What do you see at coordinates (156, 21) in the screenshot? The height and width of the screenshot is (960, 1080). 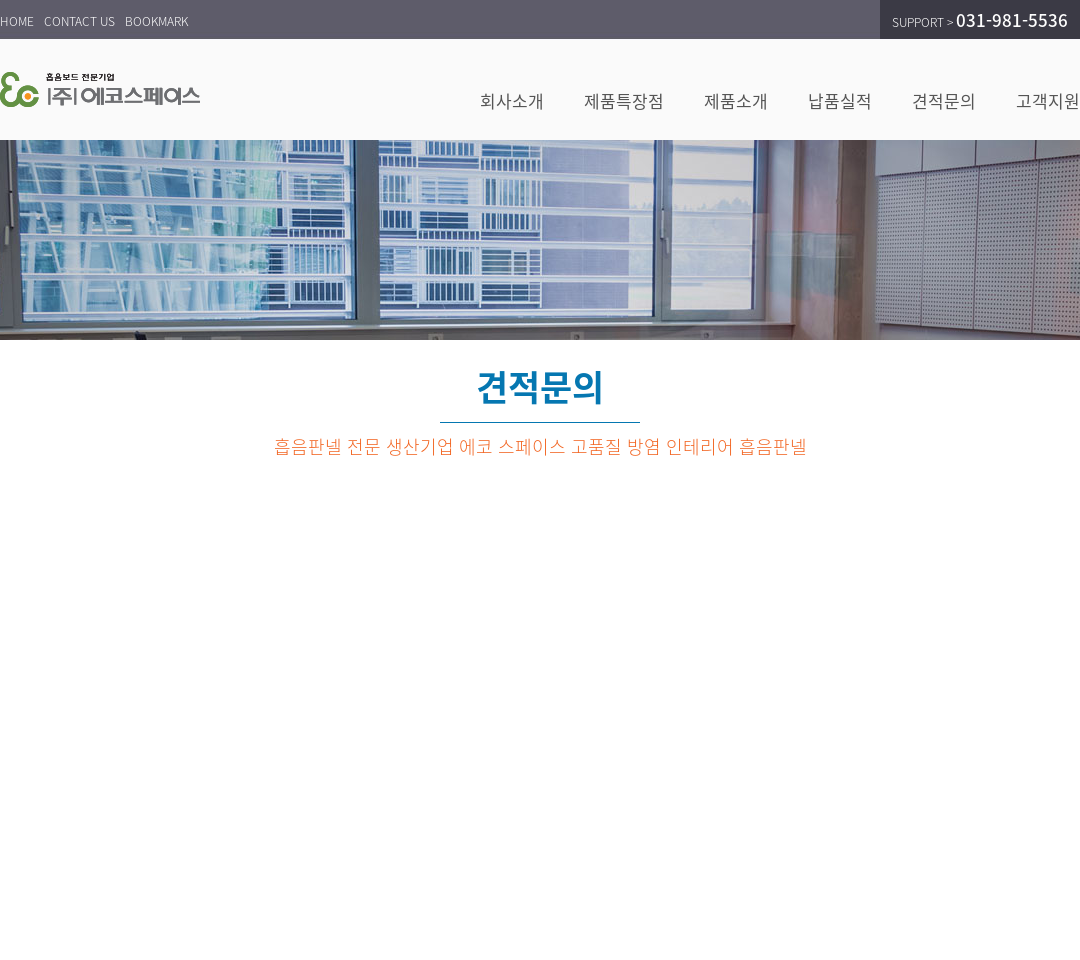 I see `BOOKMARK` at bounding box center [156, 21].